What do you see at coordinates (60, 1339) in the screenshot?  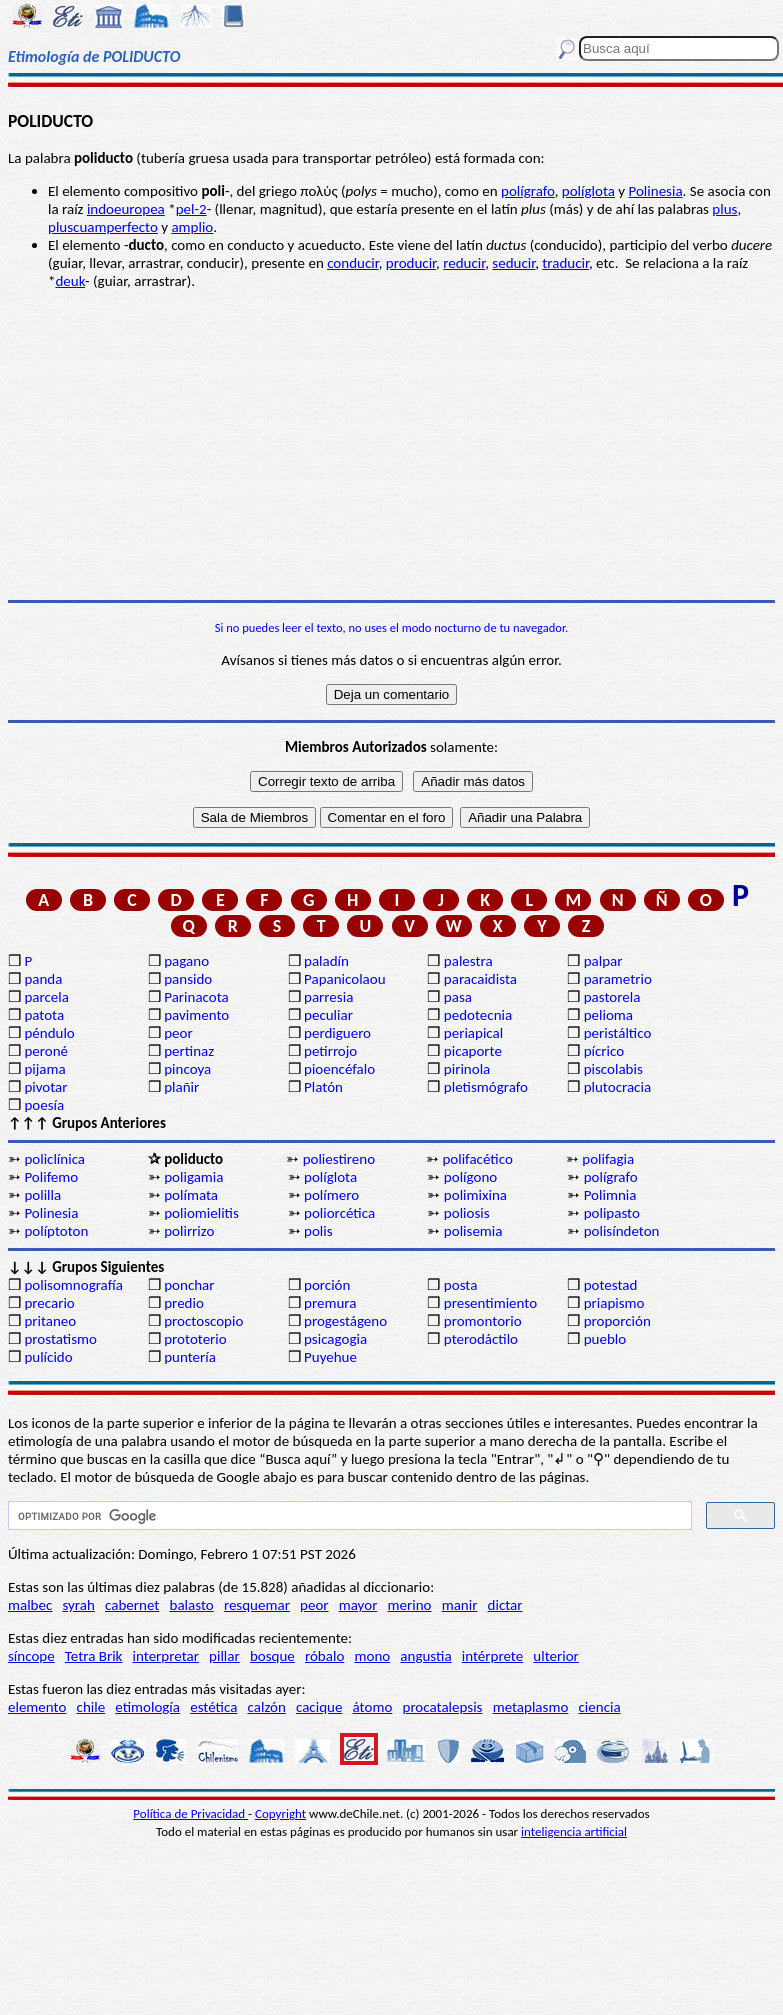 I see `prostatismo` at bounding box center [60, 1339].